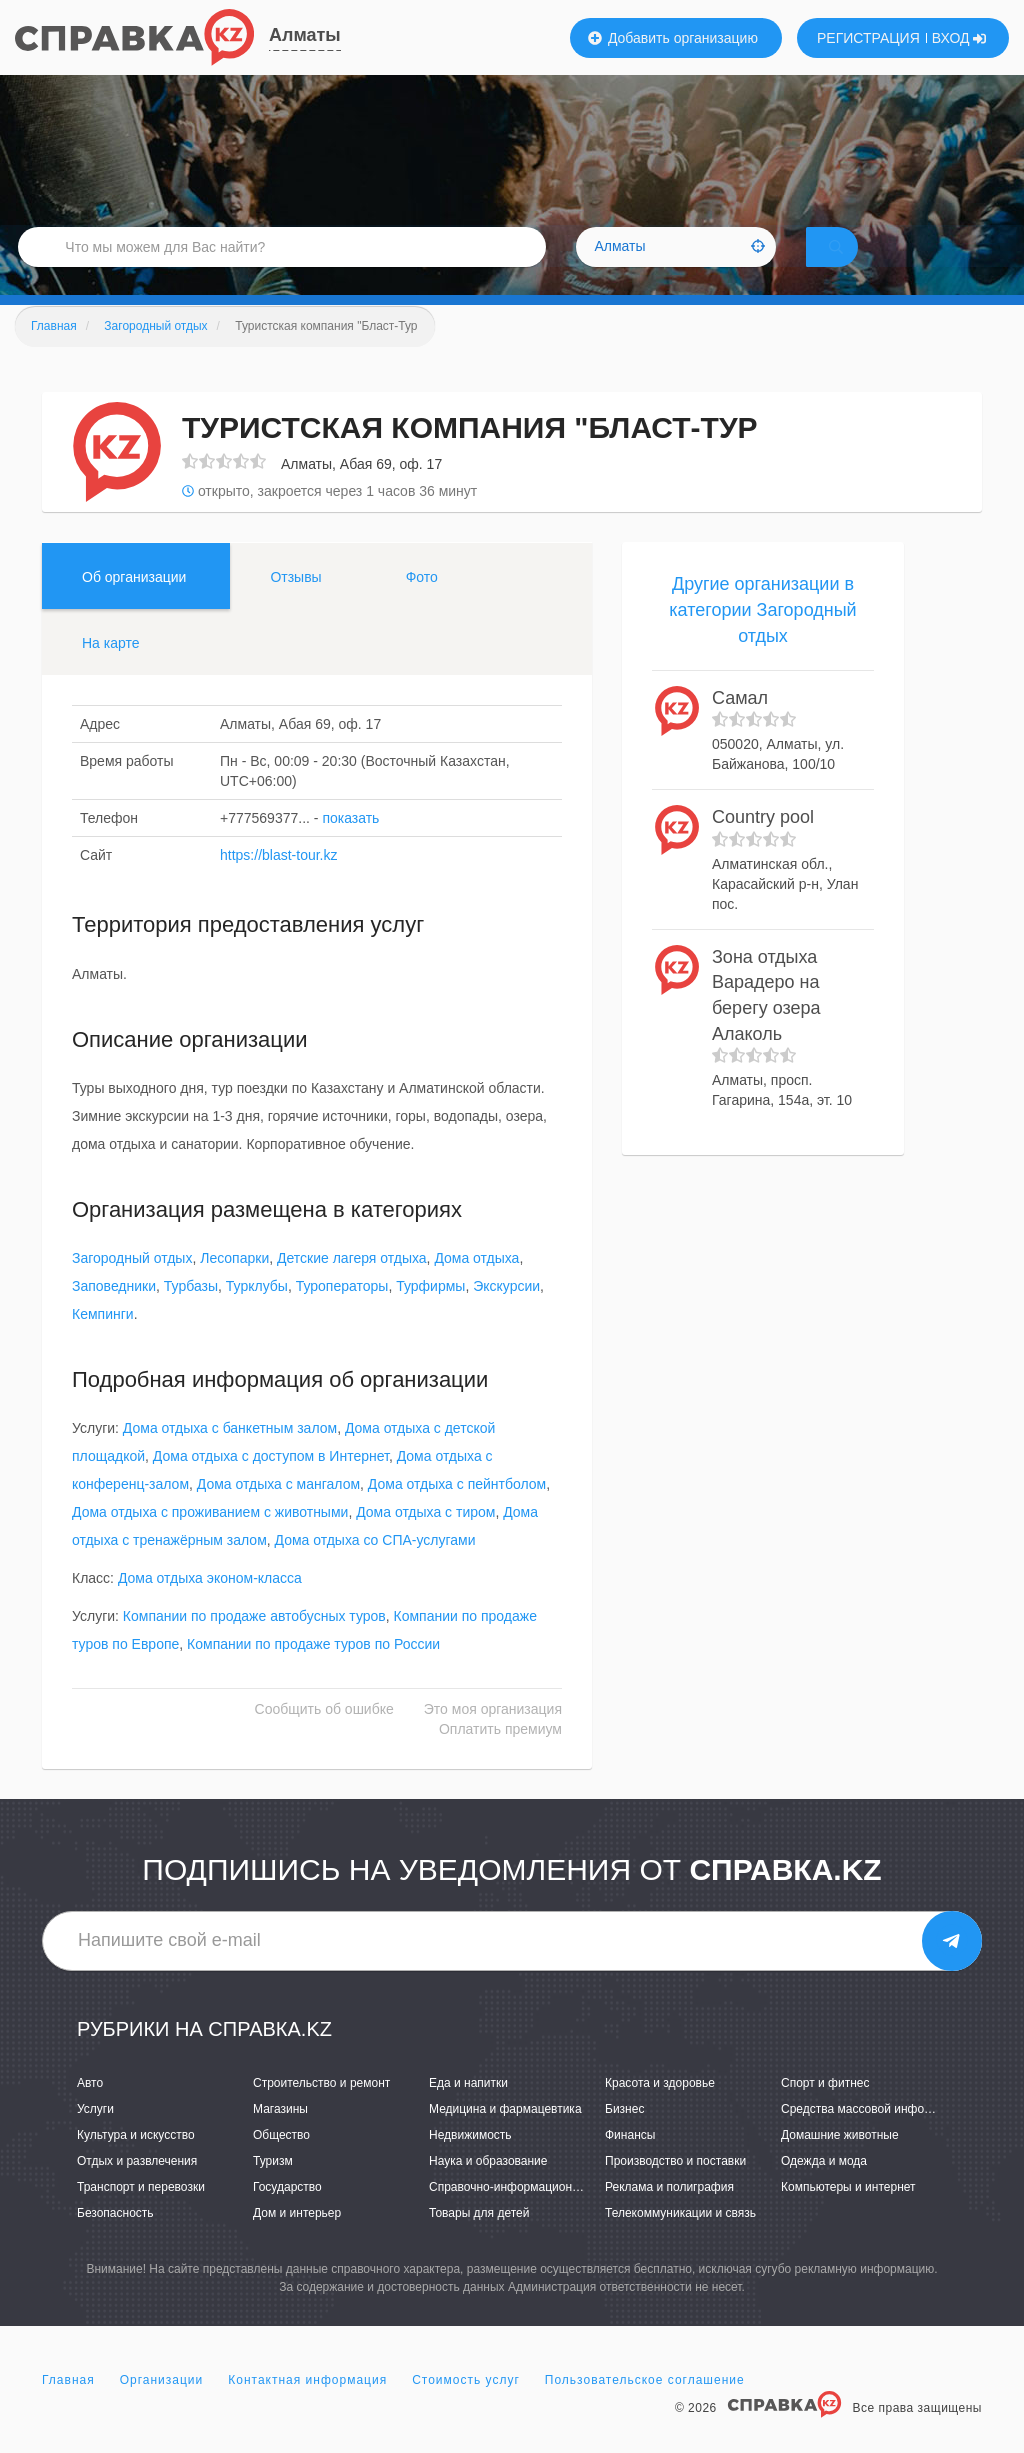  I want to click on Экскурсии, so click(506, 1314).